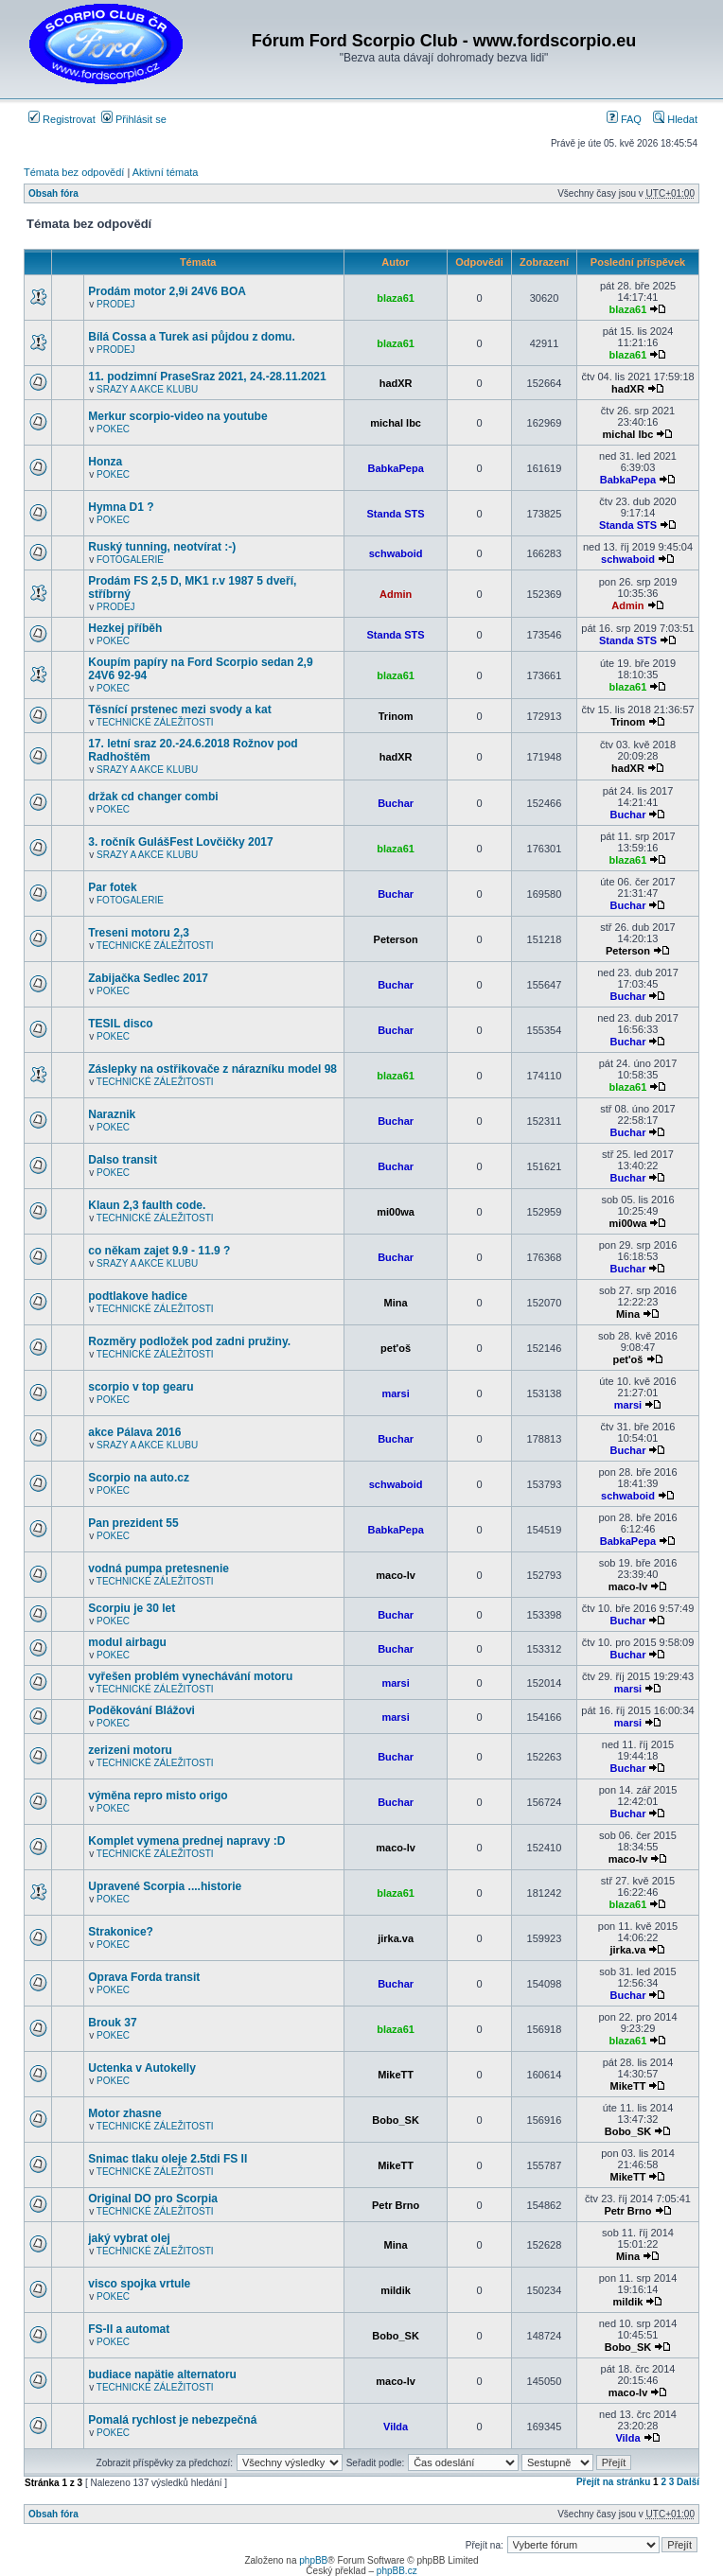 The image size is (723, 2576). I want to click on Záslepky na ostřikovače z nárazníku model 98, so click(212, 1069).